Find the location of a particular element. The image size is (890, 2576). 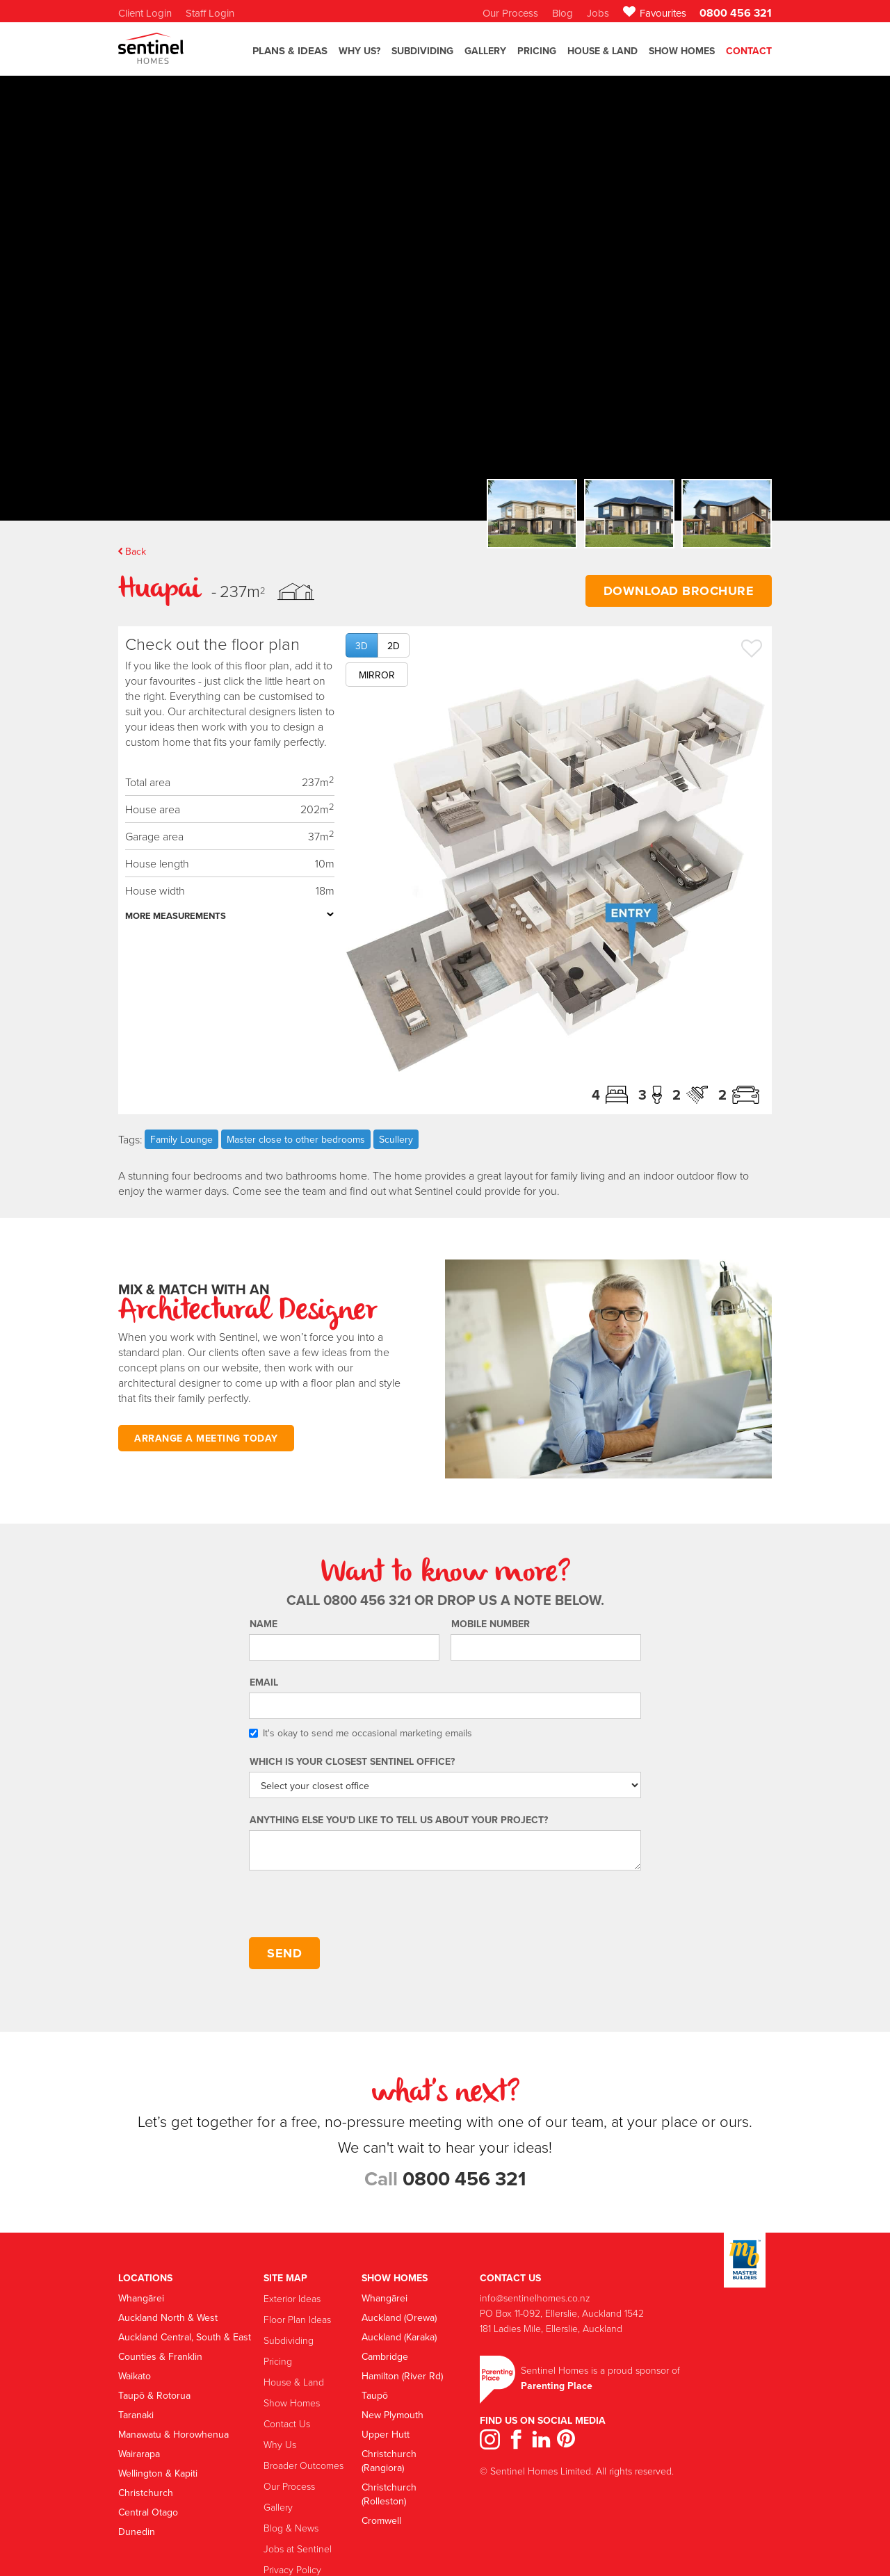

Wellington & Kapiti is located at coordinates (157, 2473).